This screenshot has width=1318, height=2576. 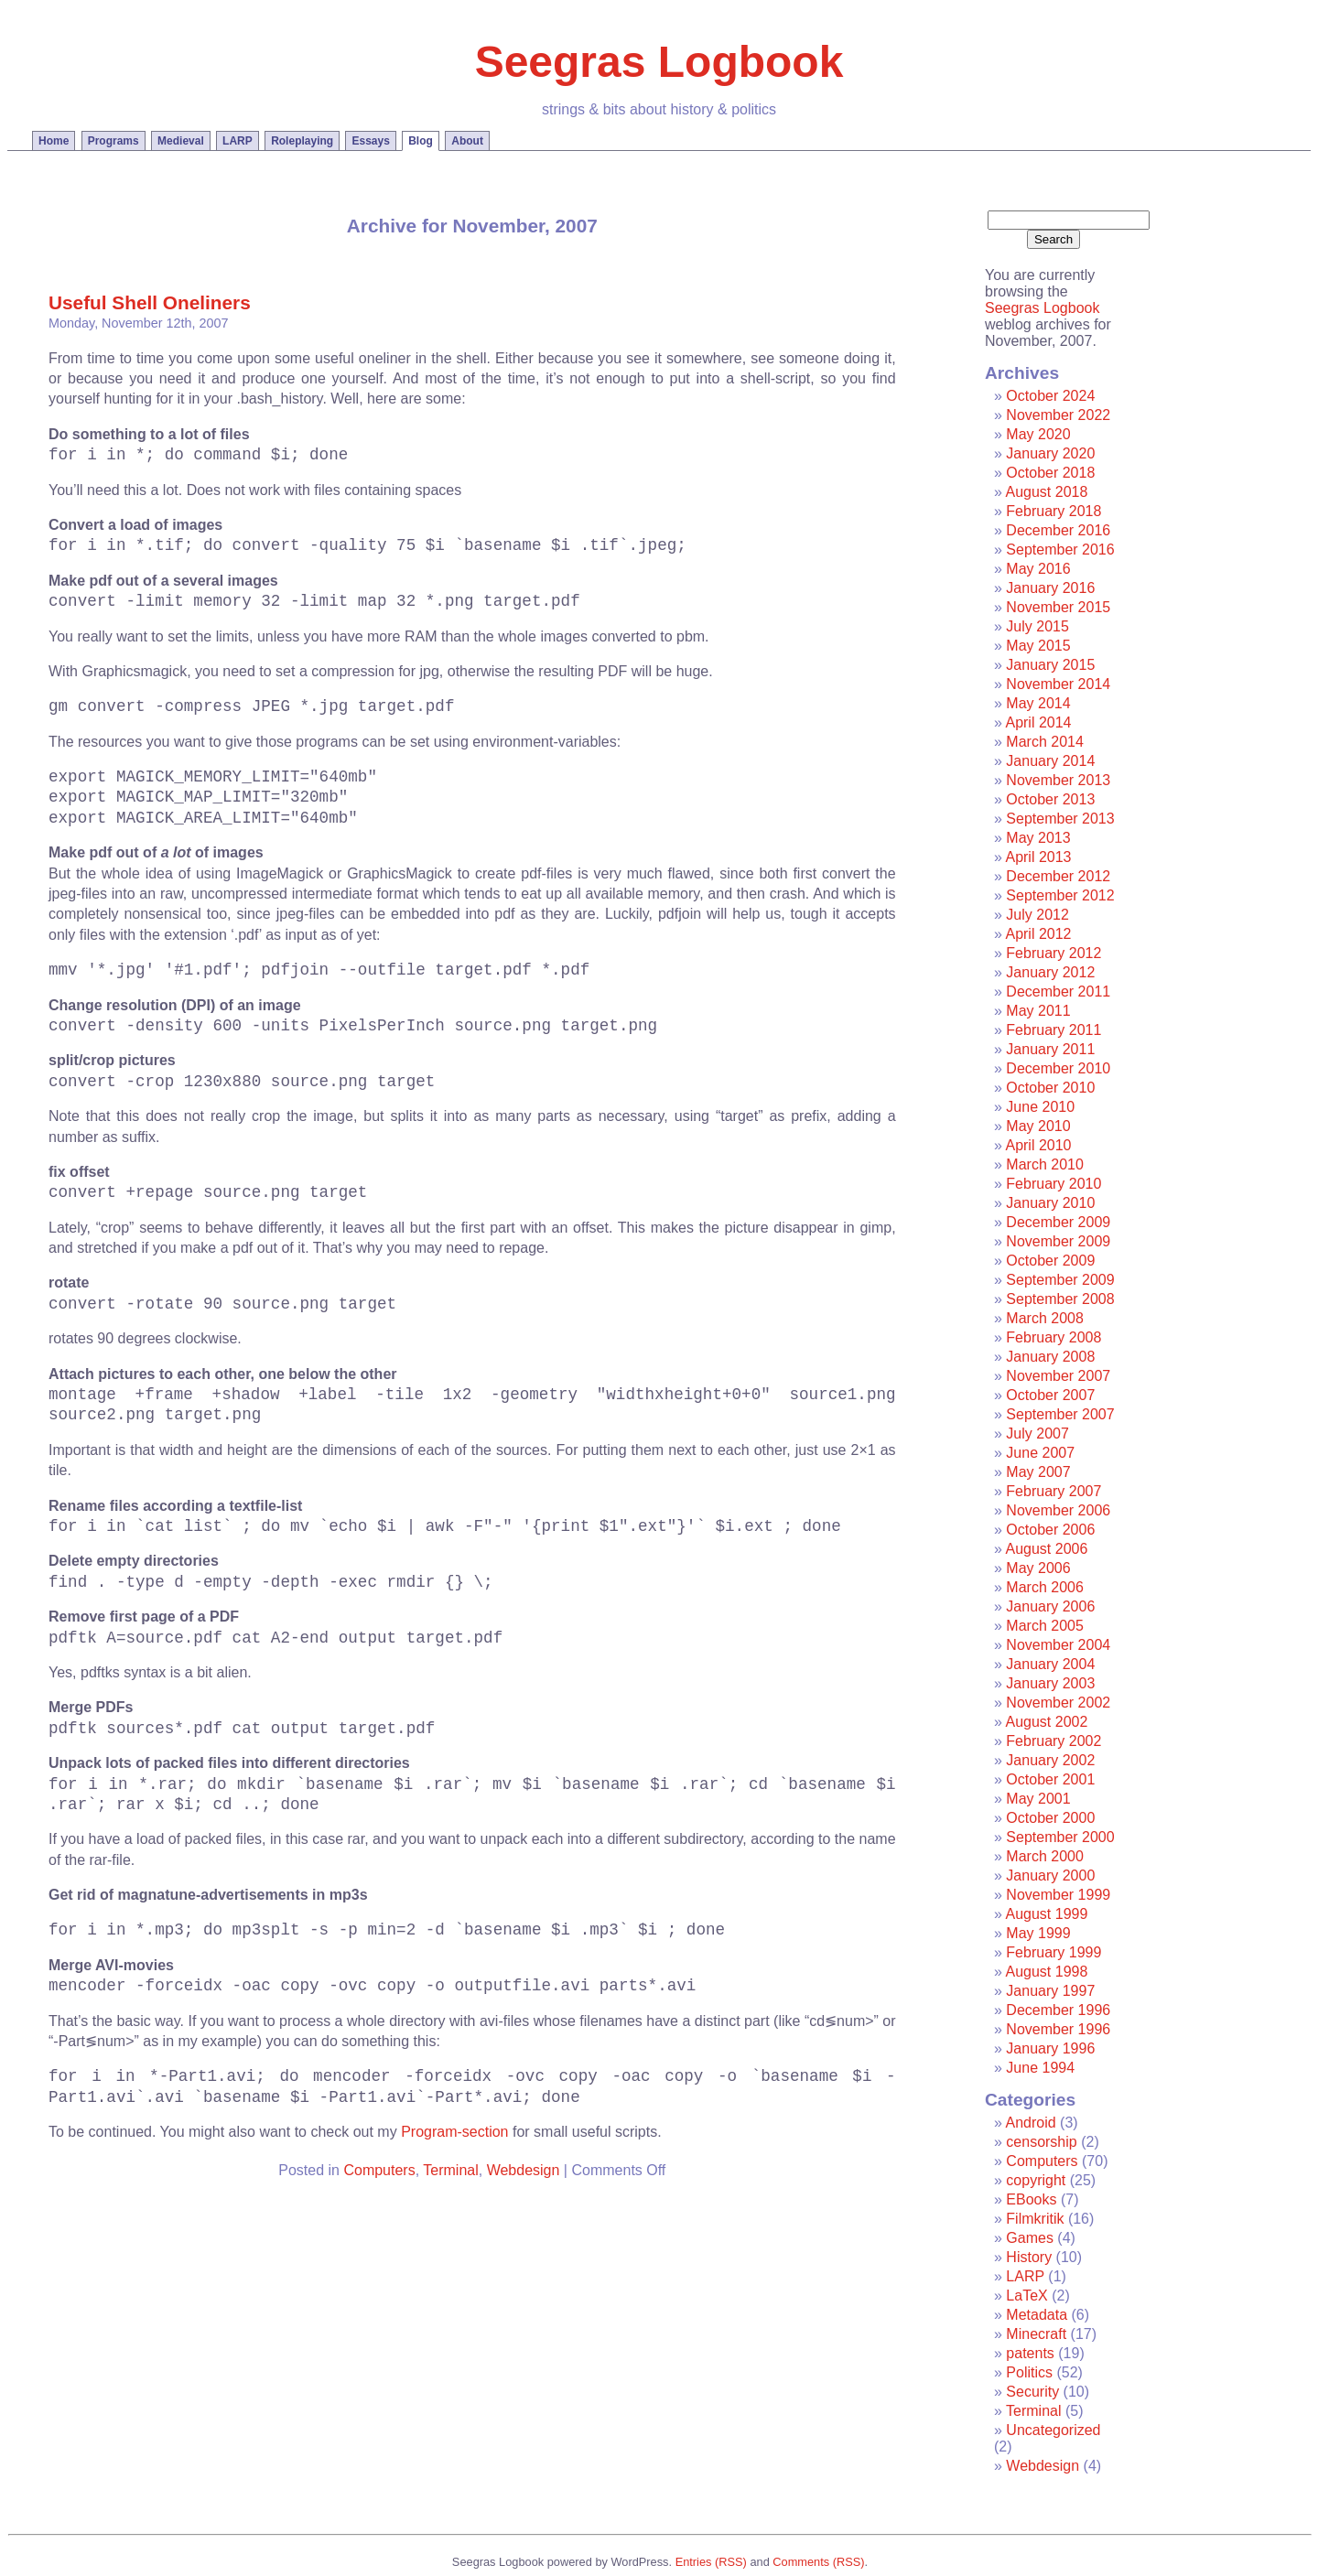 I want to click on January 2000, so click(x=1050, y=1875).